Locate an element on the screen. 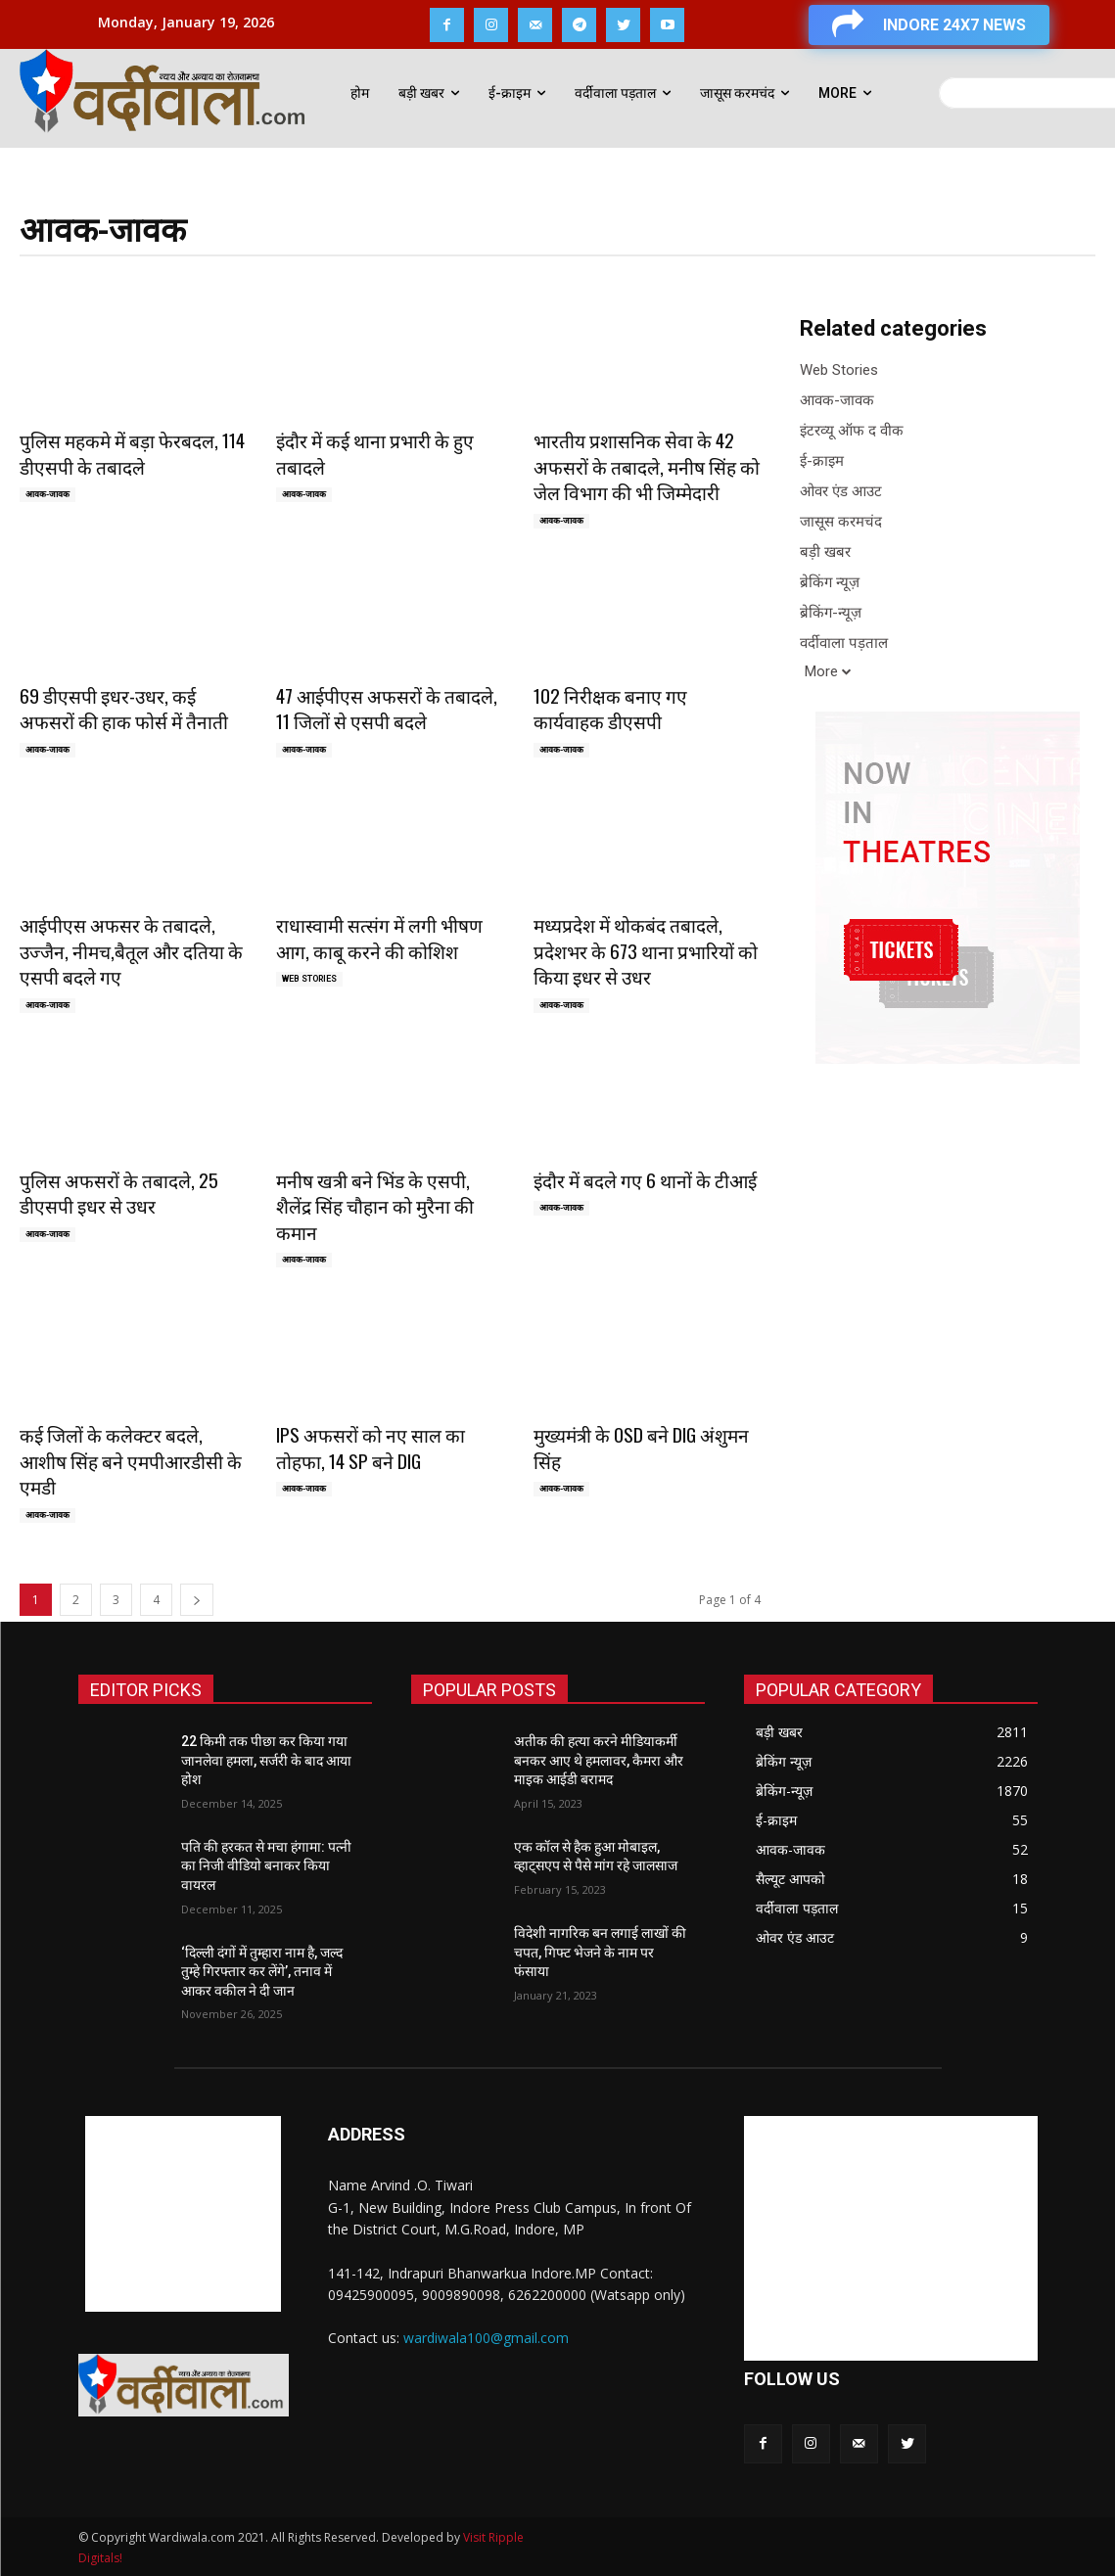  पुलिस अफसरों के तबादले, 25 डीएसपी इधर से उधर is located at coordinates (119, 1192).